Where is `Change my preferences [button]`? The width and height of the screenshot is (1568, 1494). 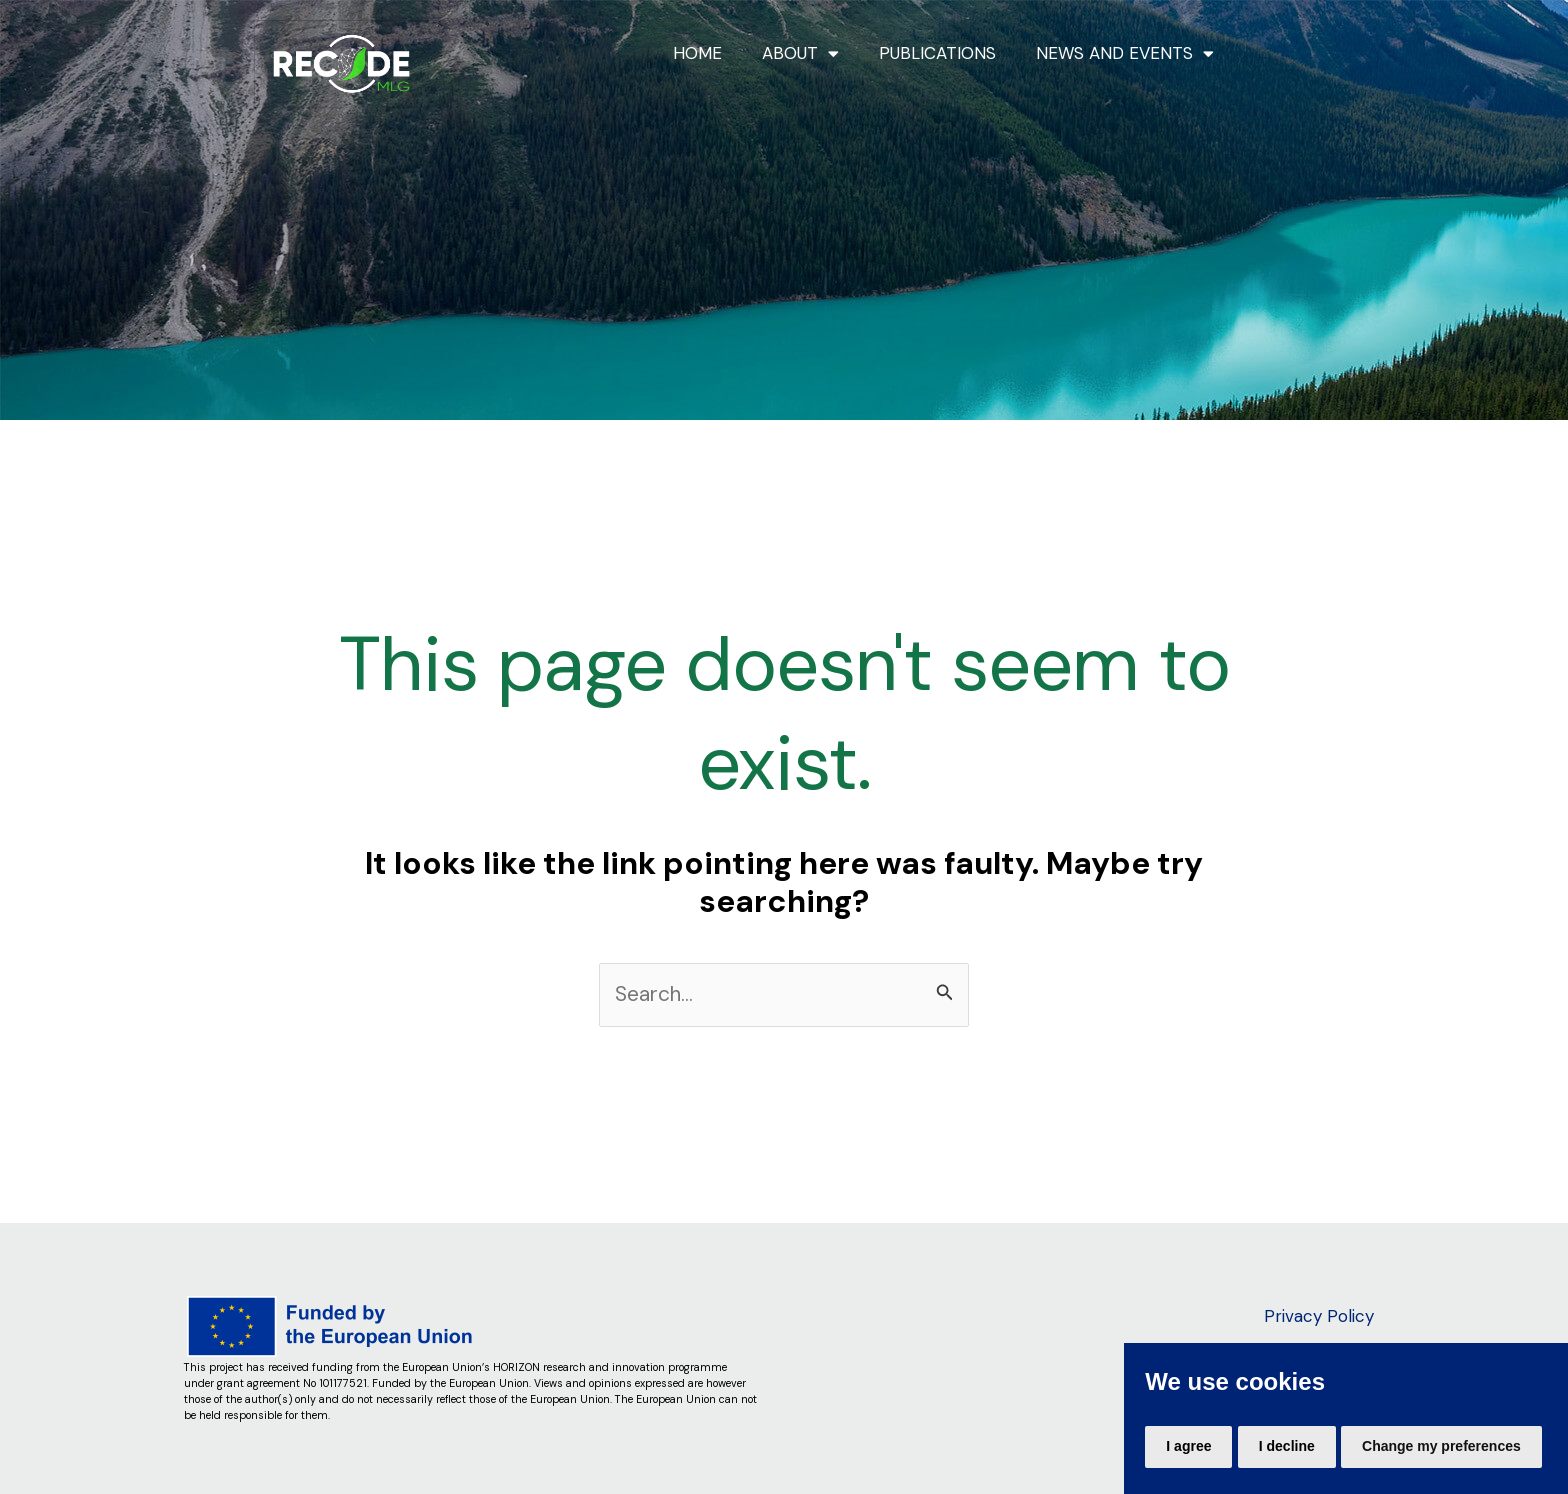 Change my preferences [button] is located at coordinates (1441, 1446).